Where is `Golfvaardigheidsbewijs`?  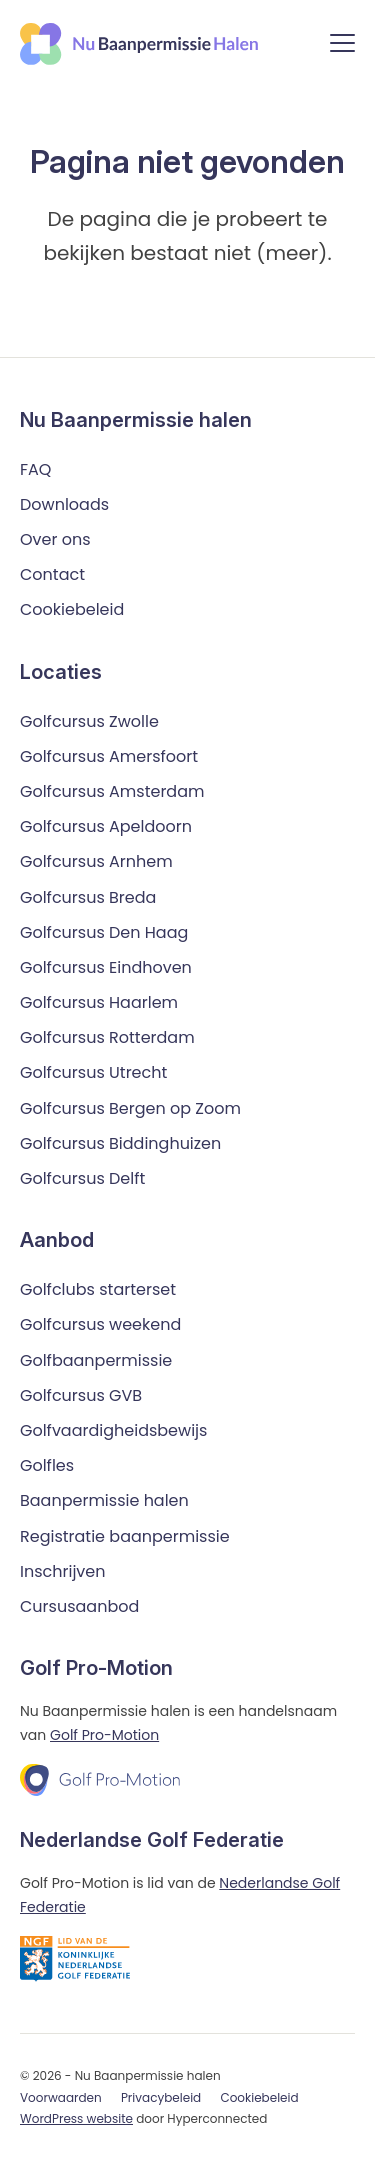 Golfvaardigheidsbewijs is located at coordinates (113, 1430).